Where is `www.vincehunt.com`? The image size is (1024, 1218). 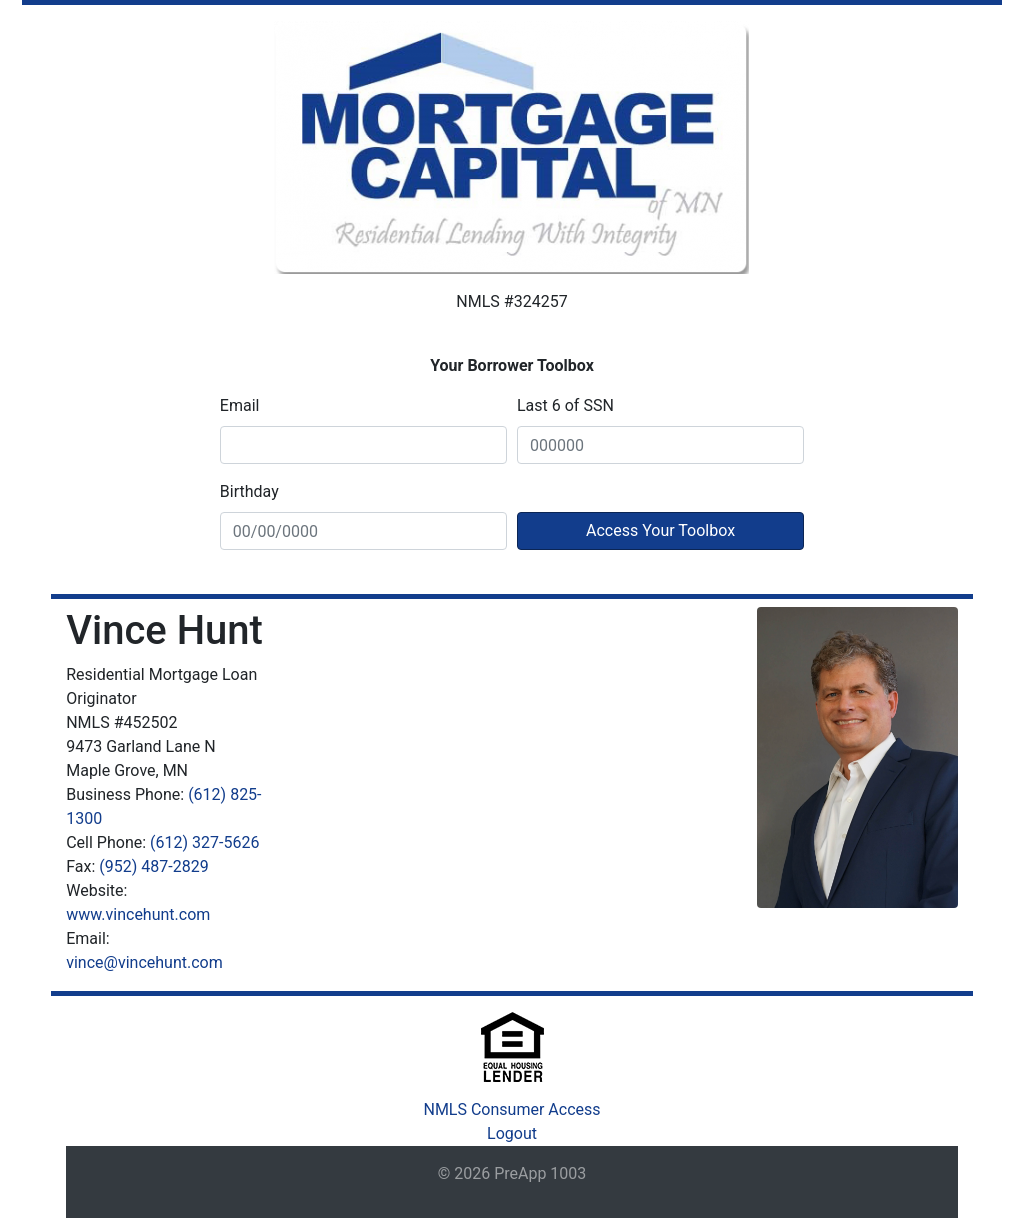 www.vincehunt.com is located at coordinates (138, 914).